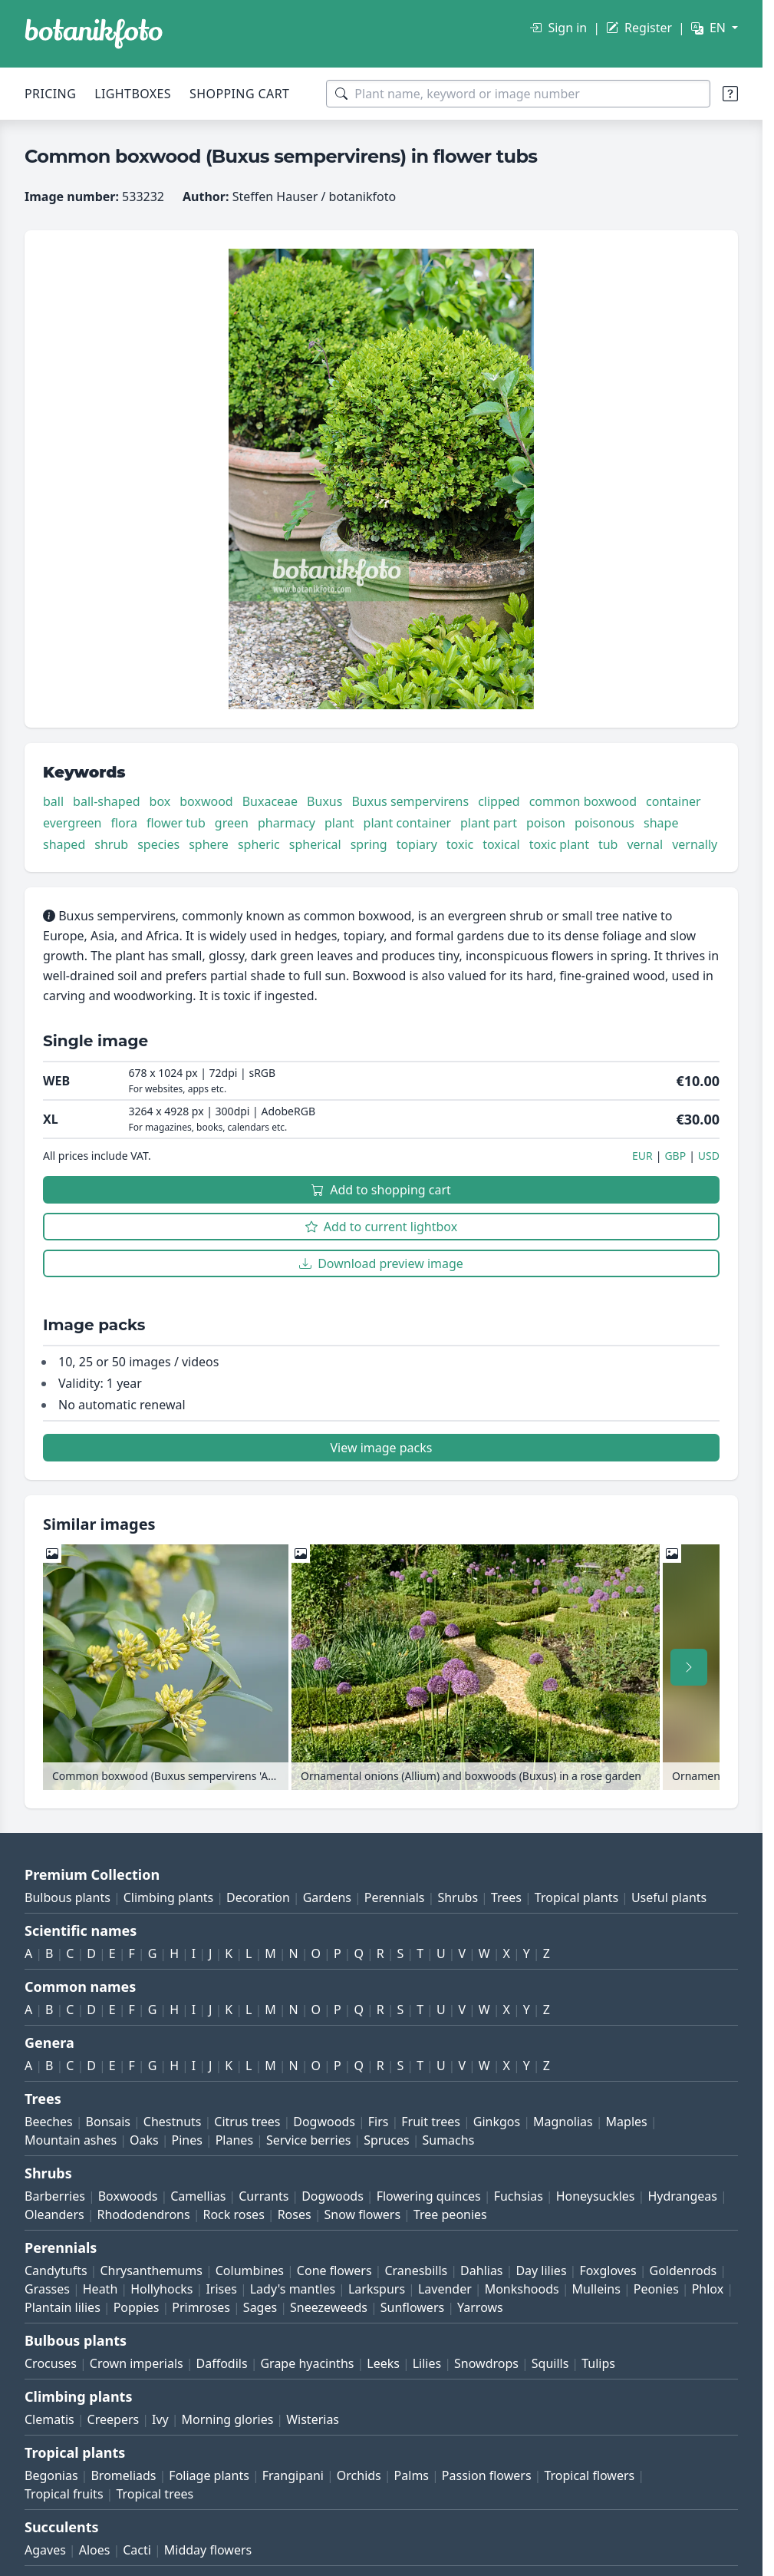  Describe the element at coordinates (694, 844) in the screenshot. I see `vernally` at that location.